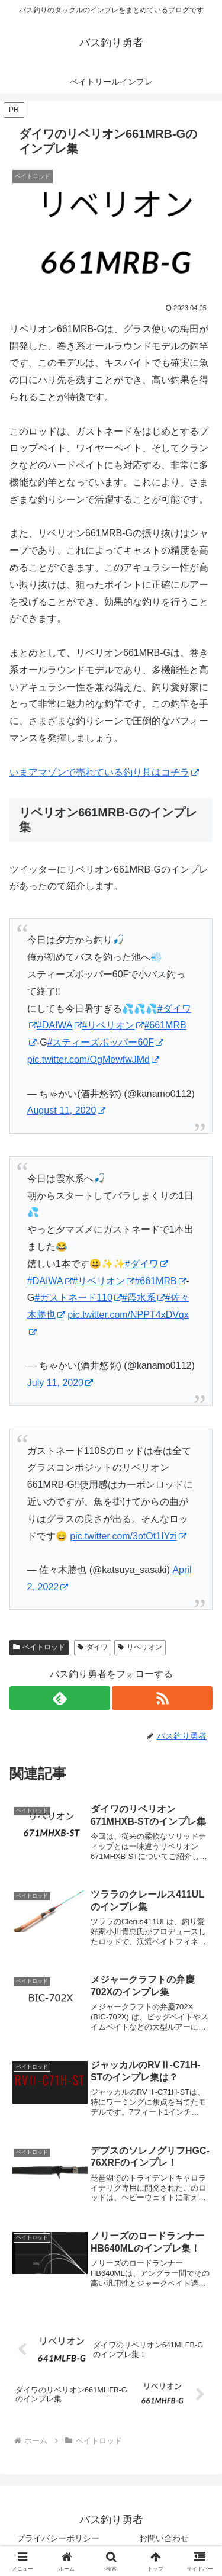 The image size is (222, 2576). I want to click on #スティーズポッパー60F, so click(105, 1042).